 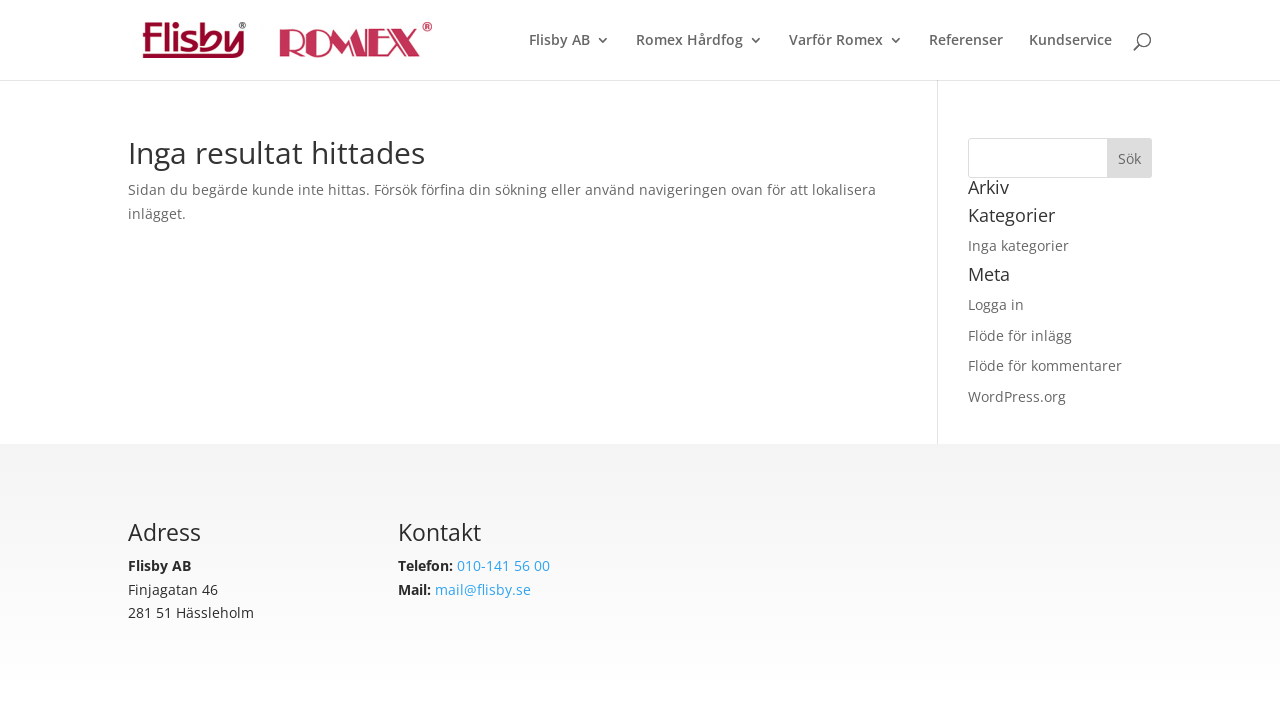 What do you see at coordinates (689, 41) in the screenshot?
I see `Romex Hårdfog` at bounding box center [689, 41].